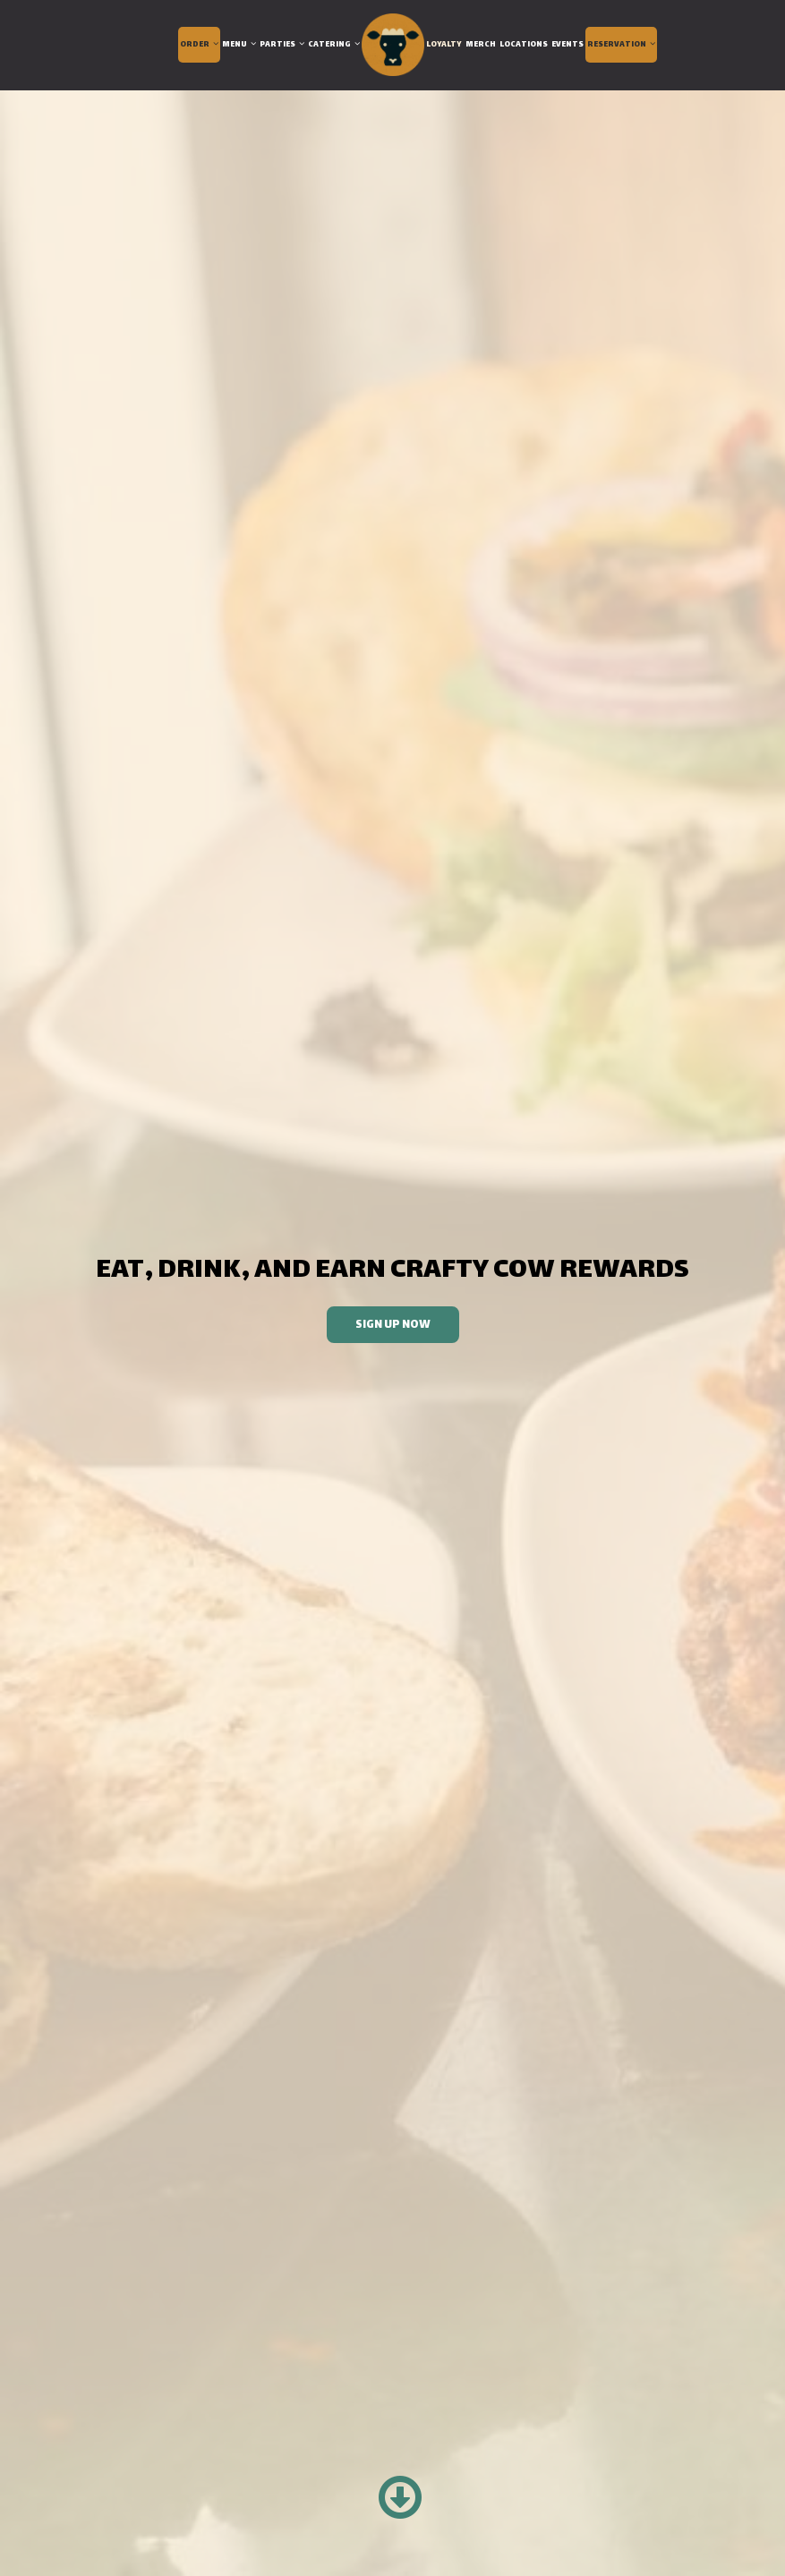  What do you see at coordinates (239, 45) in the screenshot?
I see `Menu` at bounding box center [239, 45].